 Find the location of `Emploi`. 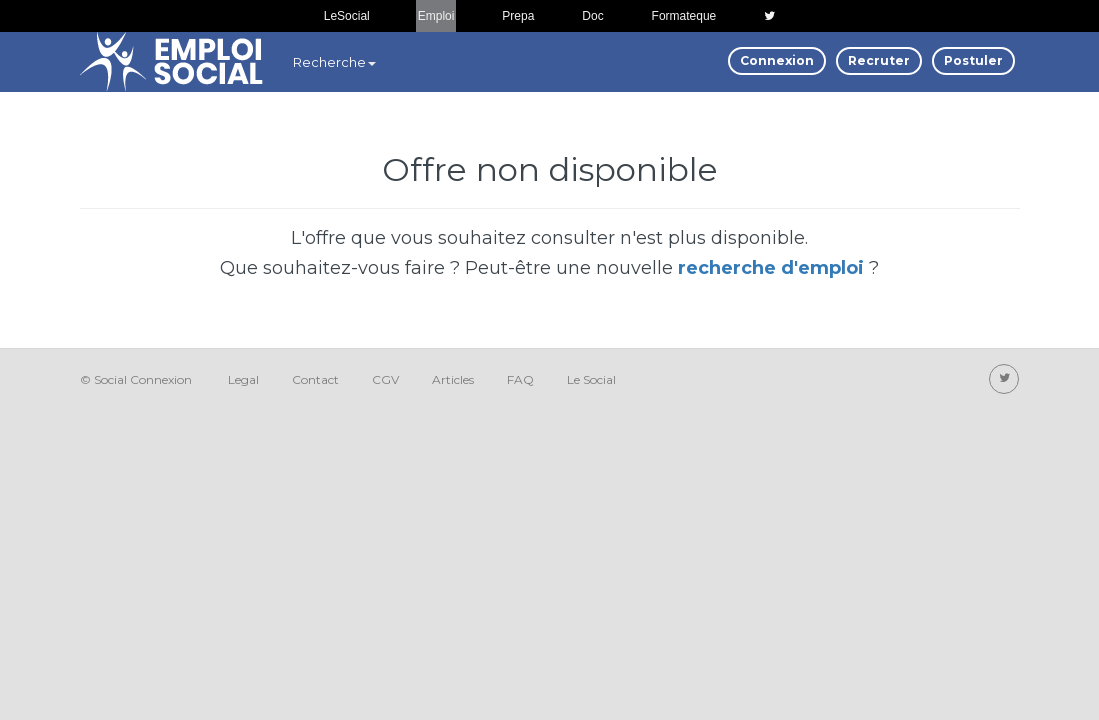

Emploi is located at coordinates (436, 16).